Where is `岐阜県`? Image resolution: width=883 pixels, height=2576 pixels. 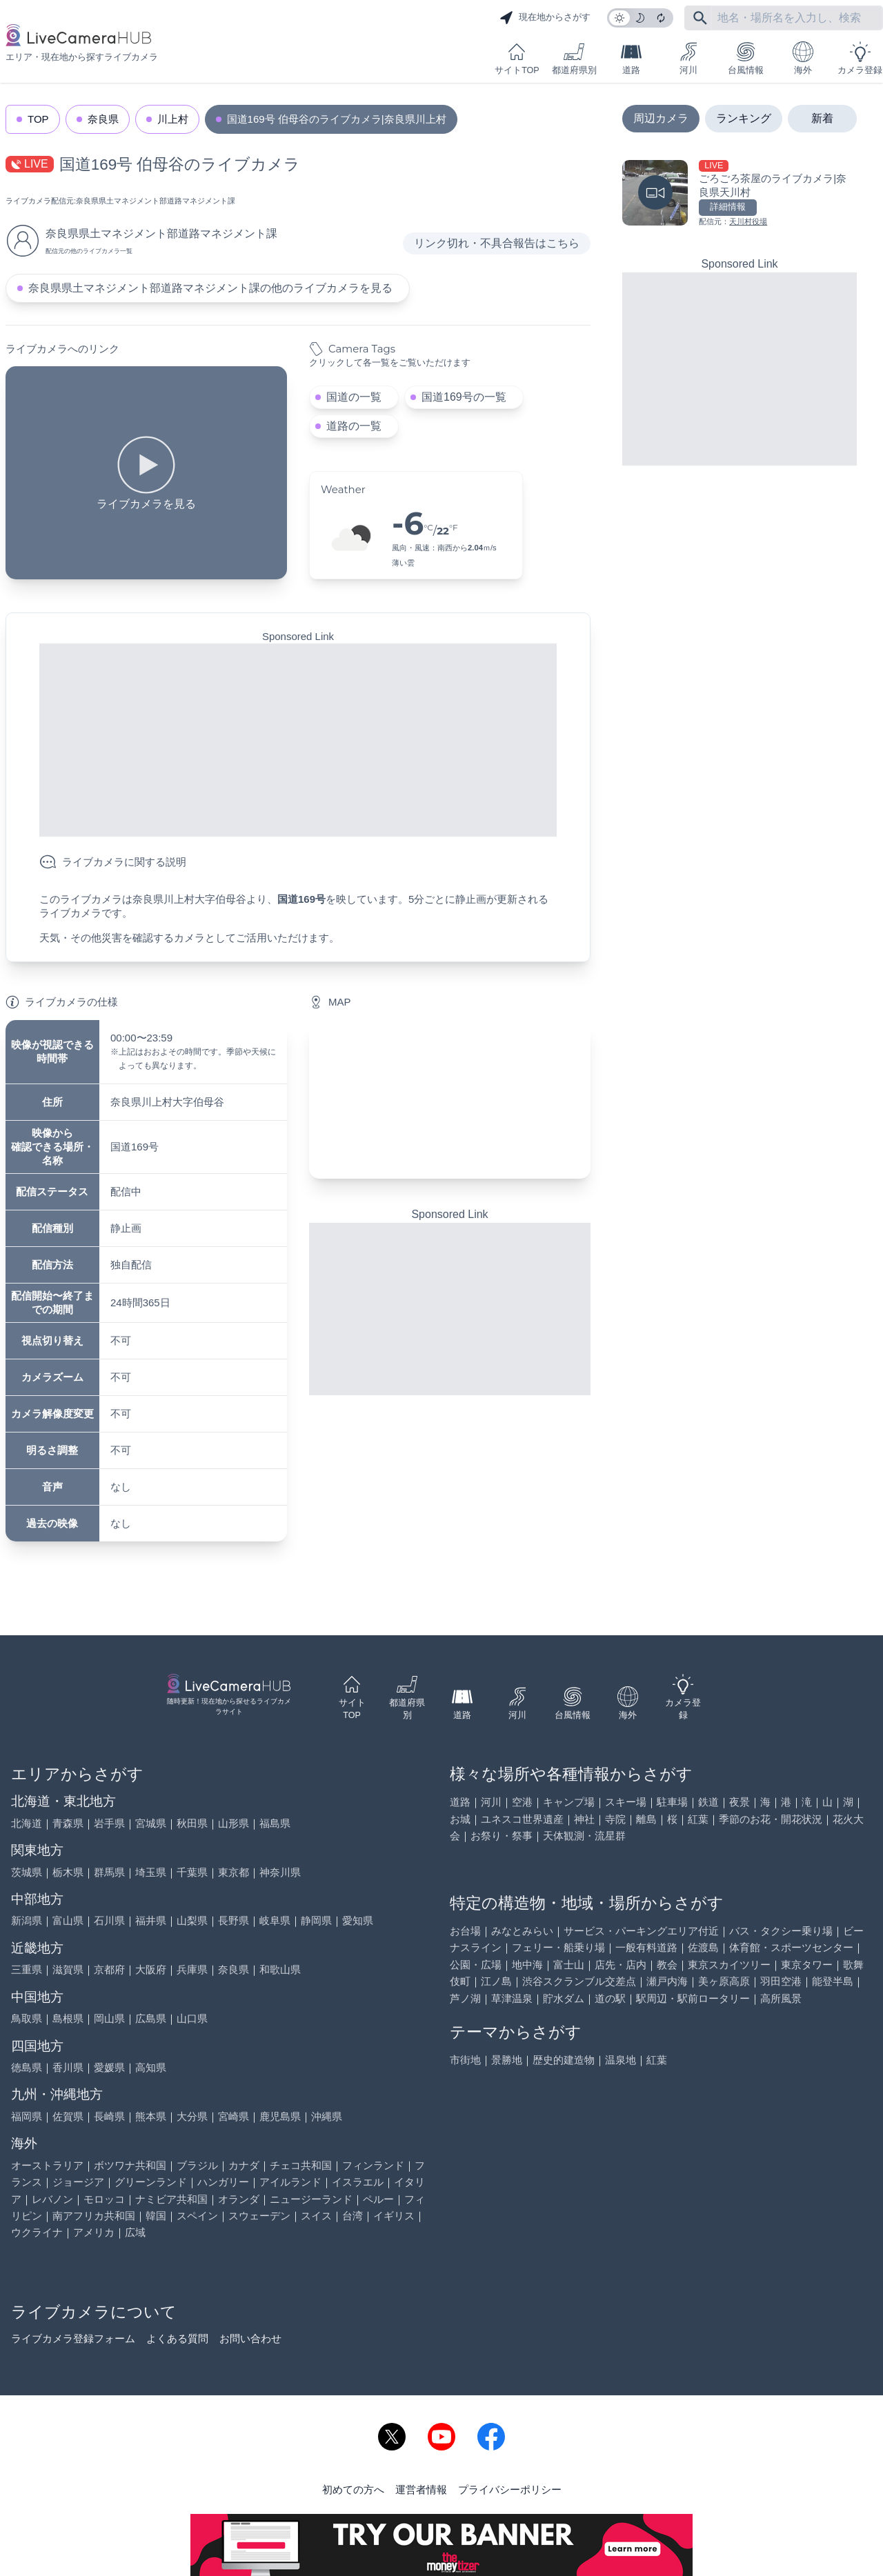 岐阜県 is located at coordinates (274, 1920).